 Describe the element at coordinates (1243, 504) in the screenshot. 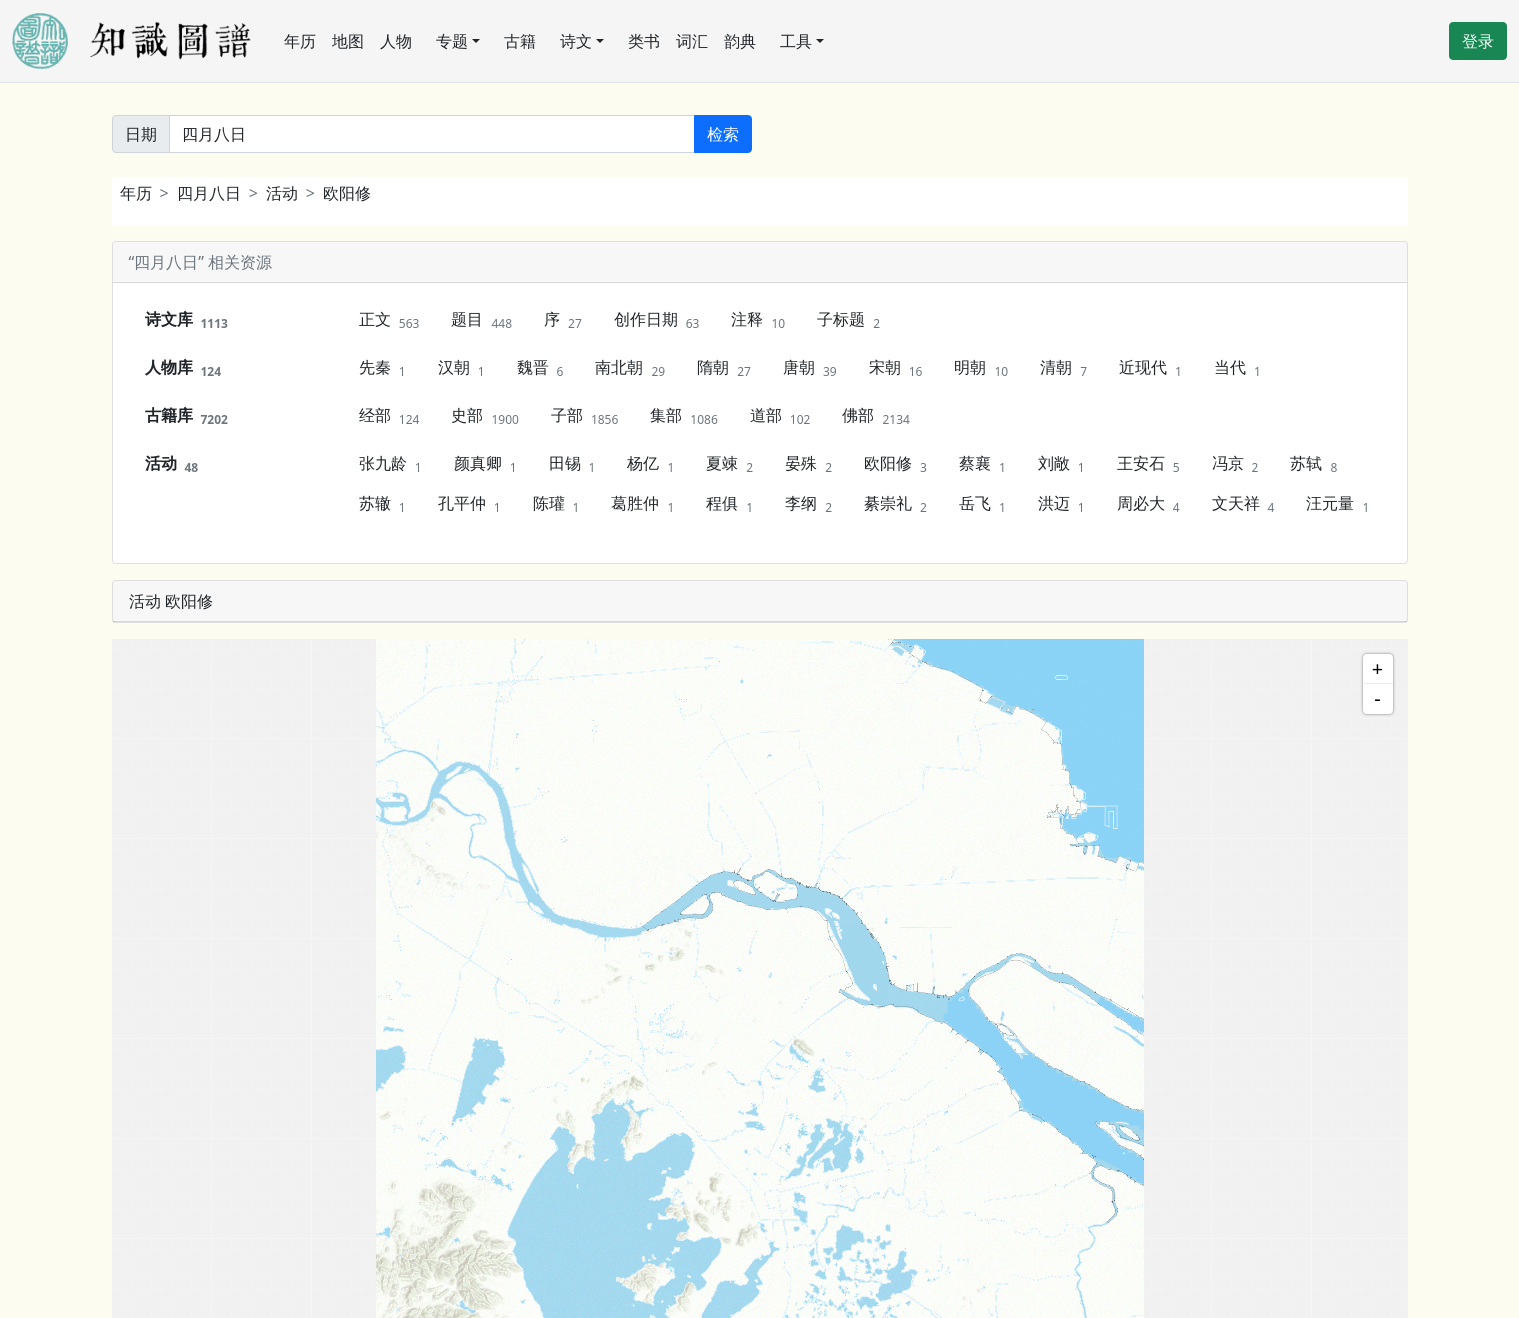

I see `文天祥` at that location.